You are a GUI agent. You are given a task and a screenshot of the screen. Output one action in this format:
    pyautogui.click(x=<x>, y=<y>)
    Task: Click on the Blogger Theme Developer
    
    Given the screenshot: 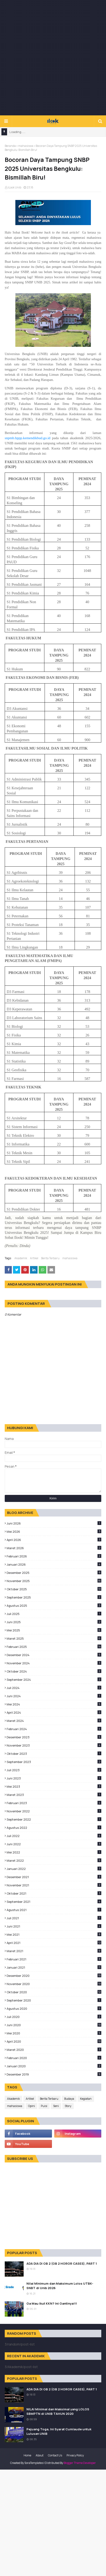 What is the action you would take?
    pyautogui.click(x=80, y=2463)
    